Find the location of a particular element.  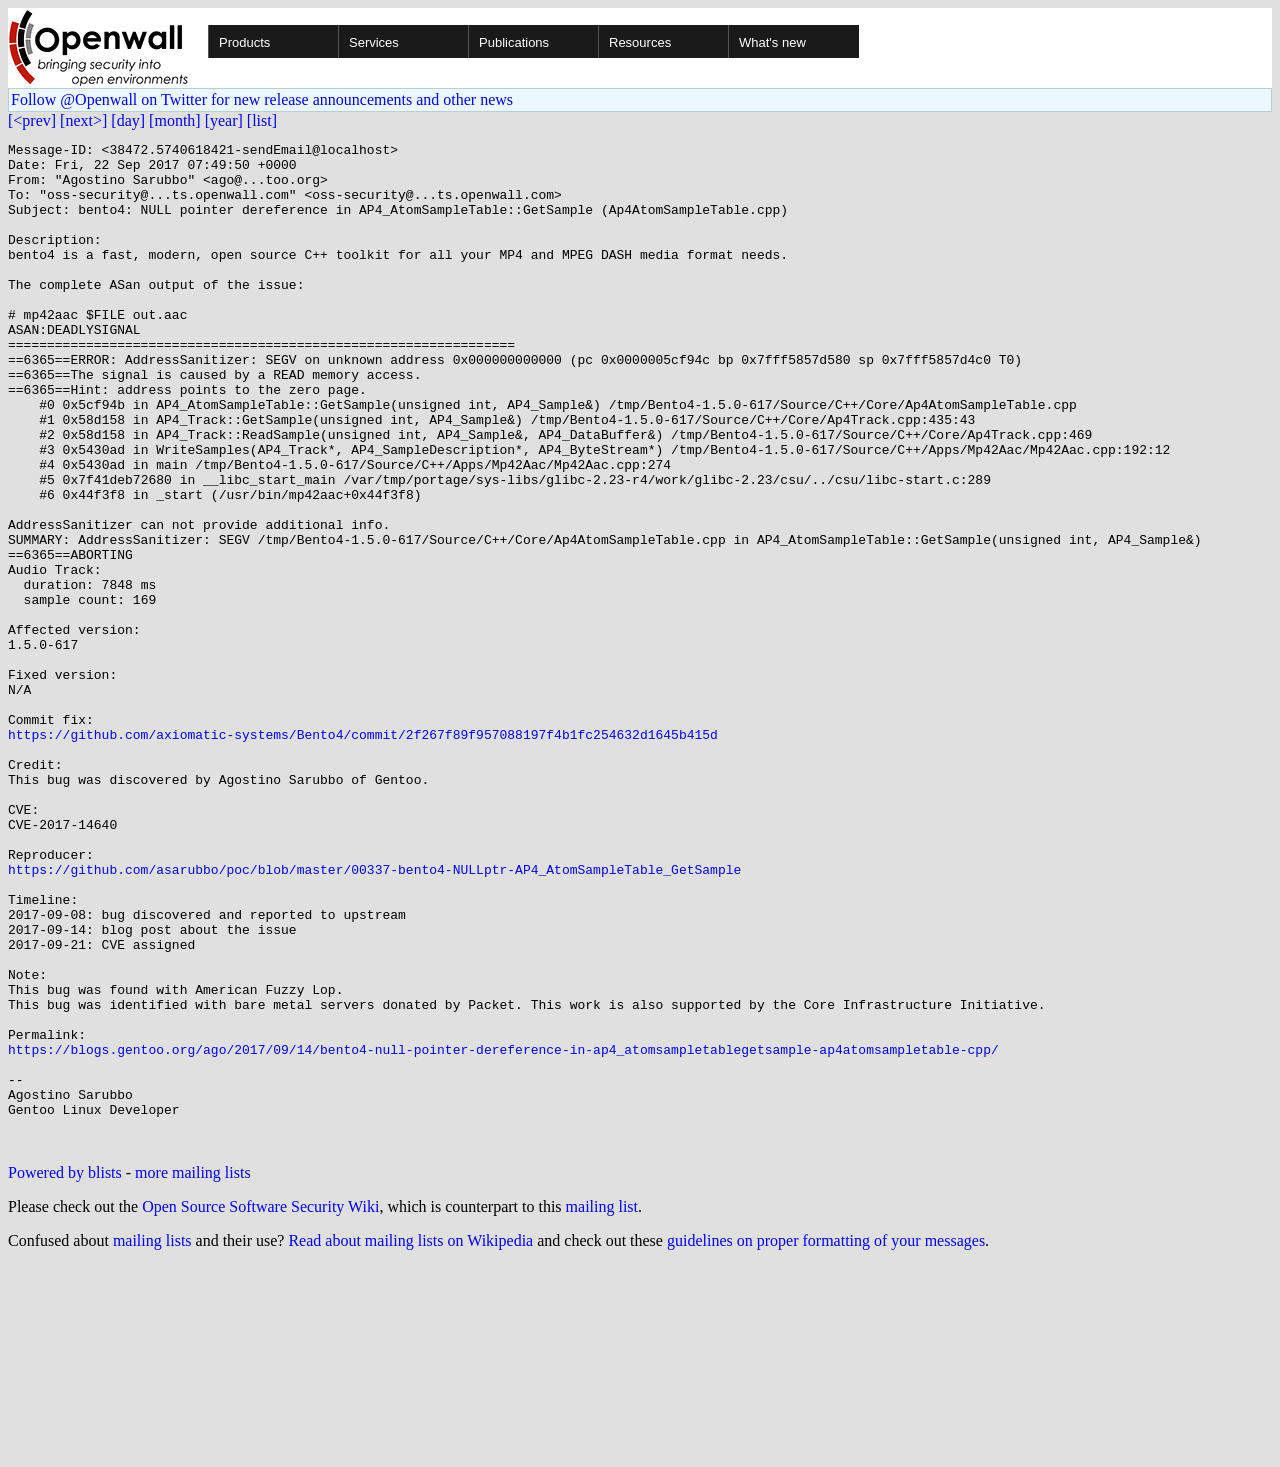

What's new is located at coordinates (772, 42).